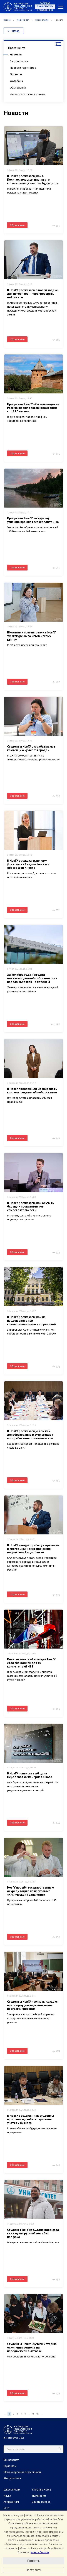 This screenshot has width=67, height=2576. What do you see at coordinates (6, 2507) in the screenshot?
I see `СМИ` at bounding box center [6, 2507].